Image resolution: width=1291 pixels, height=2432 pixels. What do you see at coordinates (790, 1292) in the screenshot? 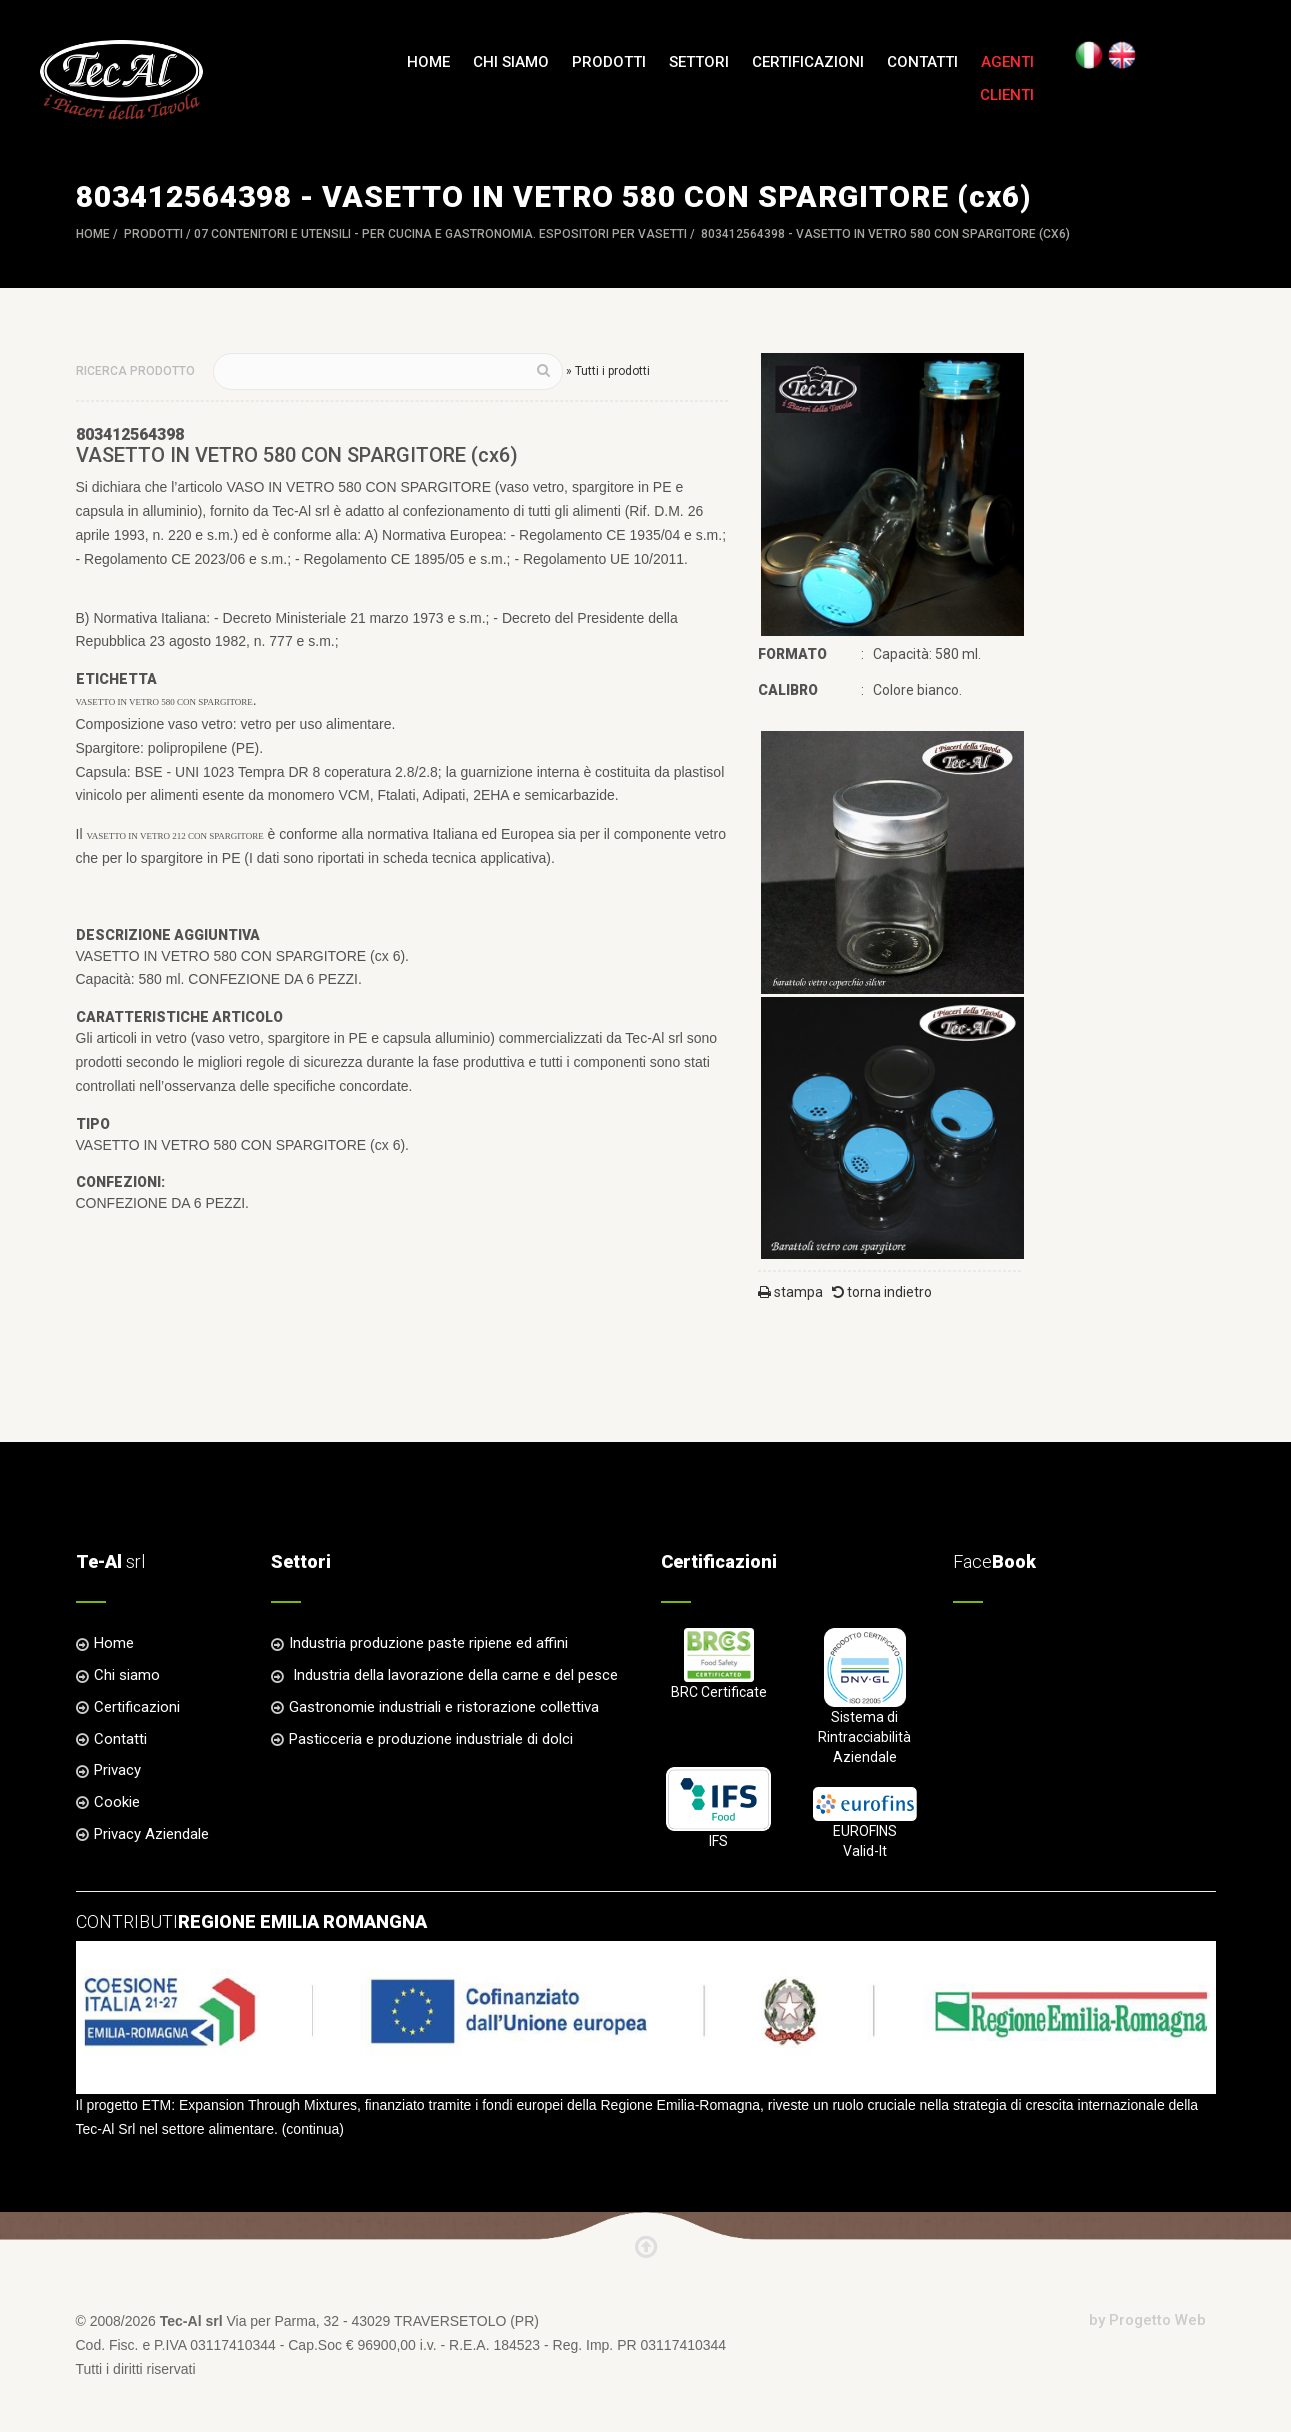
I see `stampa` at bounding box center [790, 1292].